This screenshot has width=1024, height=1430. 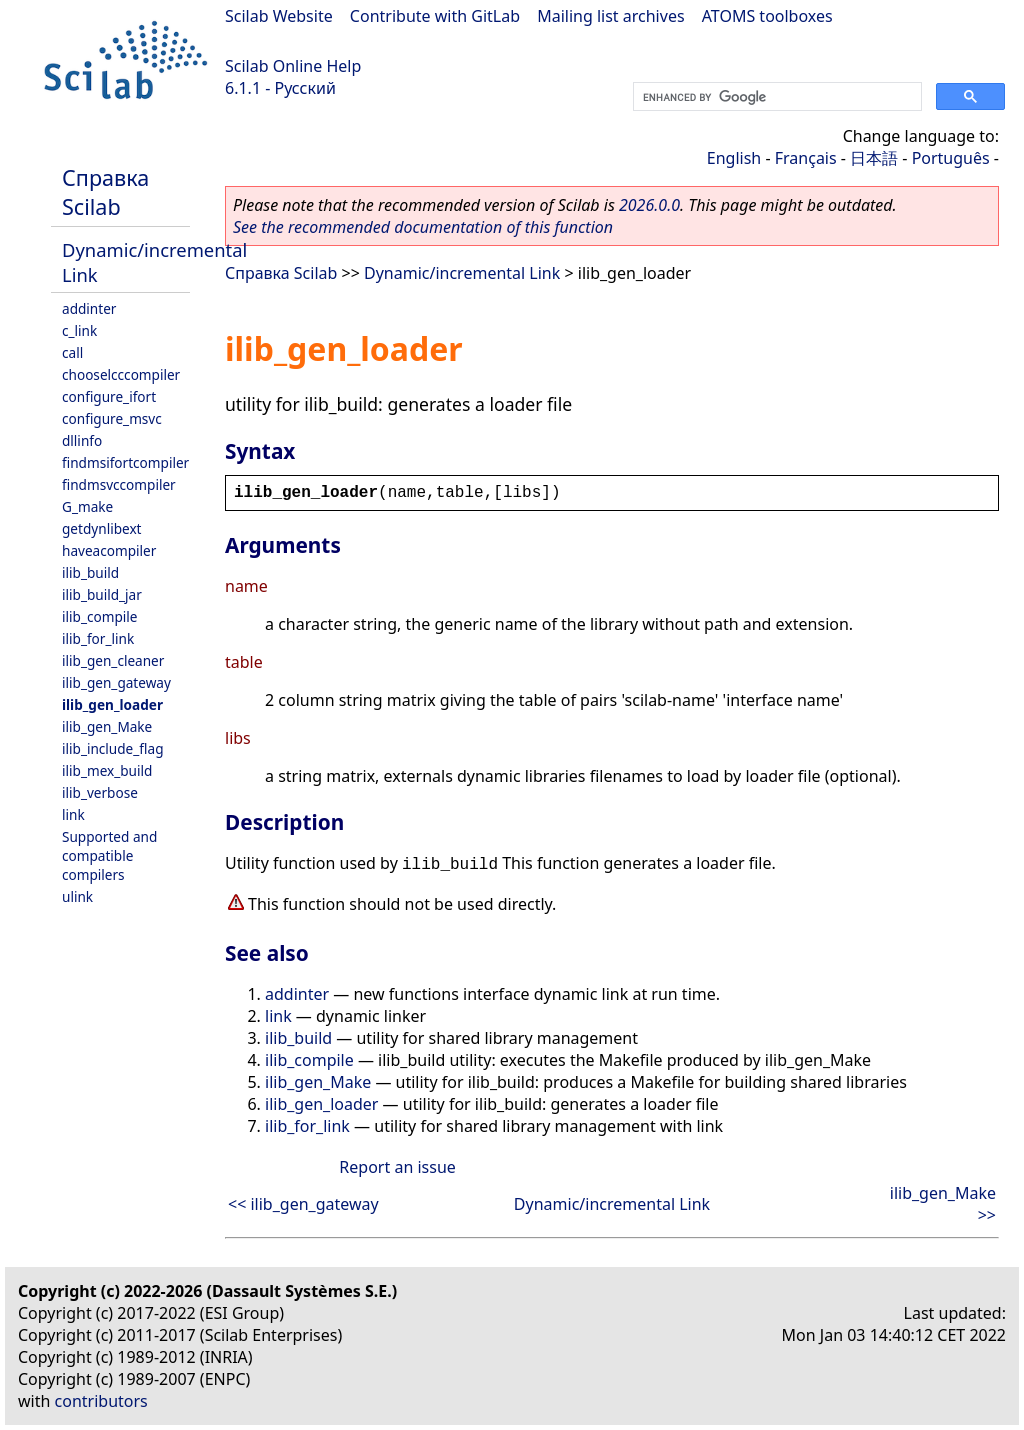 What do you see at coordinates (397, 1167) in the screenshot?
I see `Report an issue` at bounding box center [397, 1167].